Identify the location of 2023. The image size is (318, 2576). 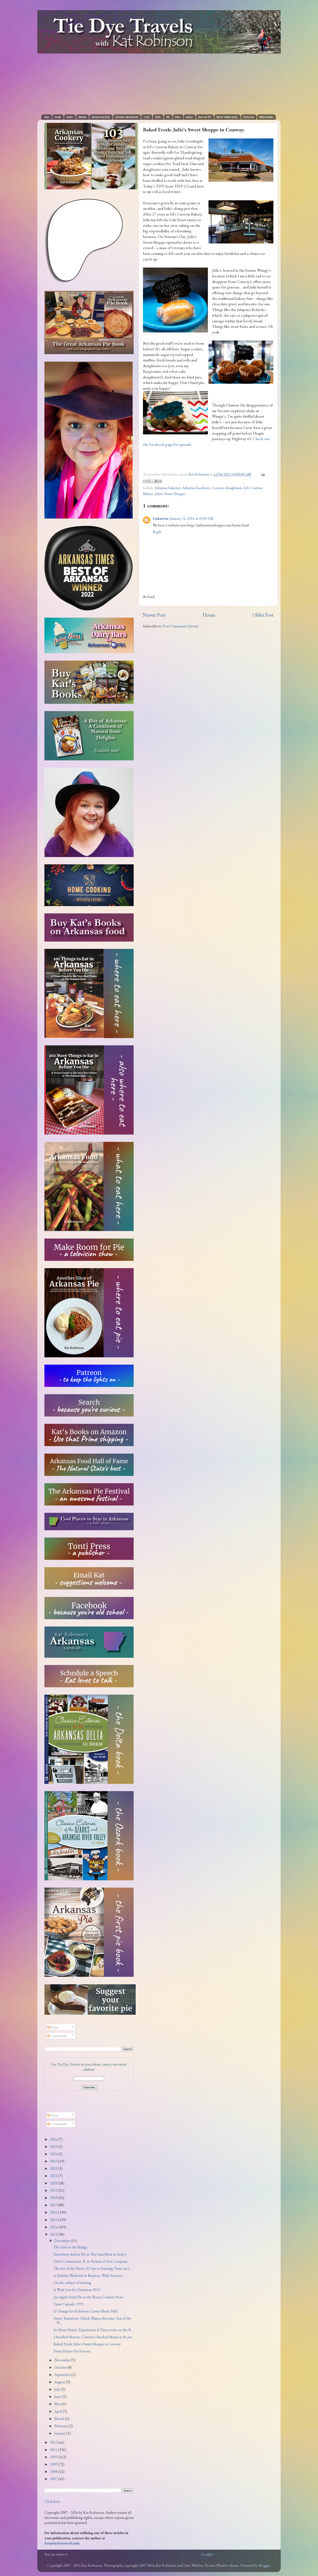
(54, 2161).